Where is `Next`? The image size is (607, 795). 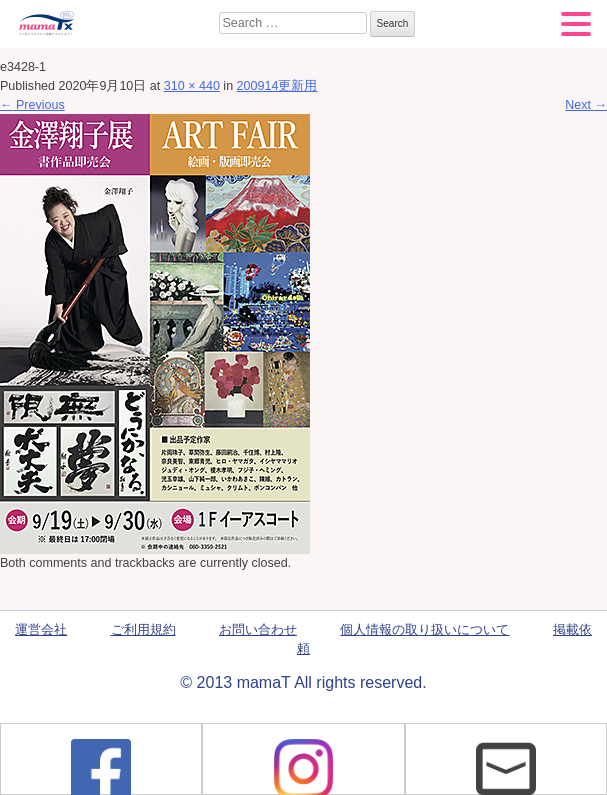 Next is located at coordinates (586, 105).